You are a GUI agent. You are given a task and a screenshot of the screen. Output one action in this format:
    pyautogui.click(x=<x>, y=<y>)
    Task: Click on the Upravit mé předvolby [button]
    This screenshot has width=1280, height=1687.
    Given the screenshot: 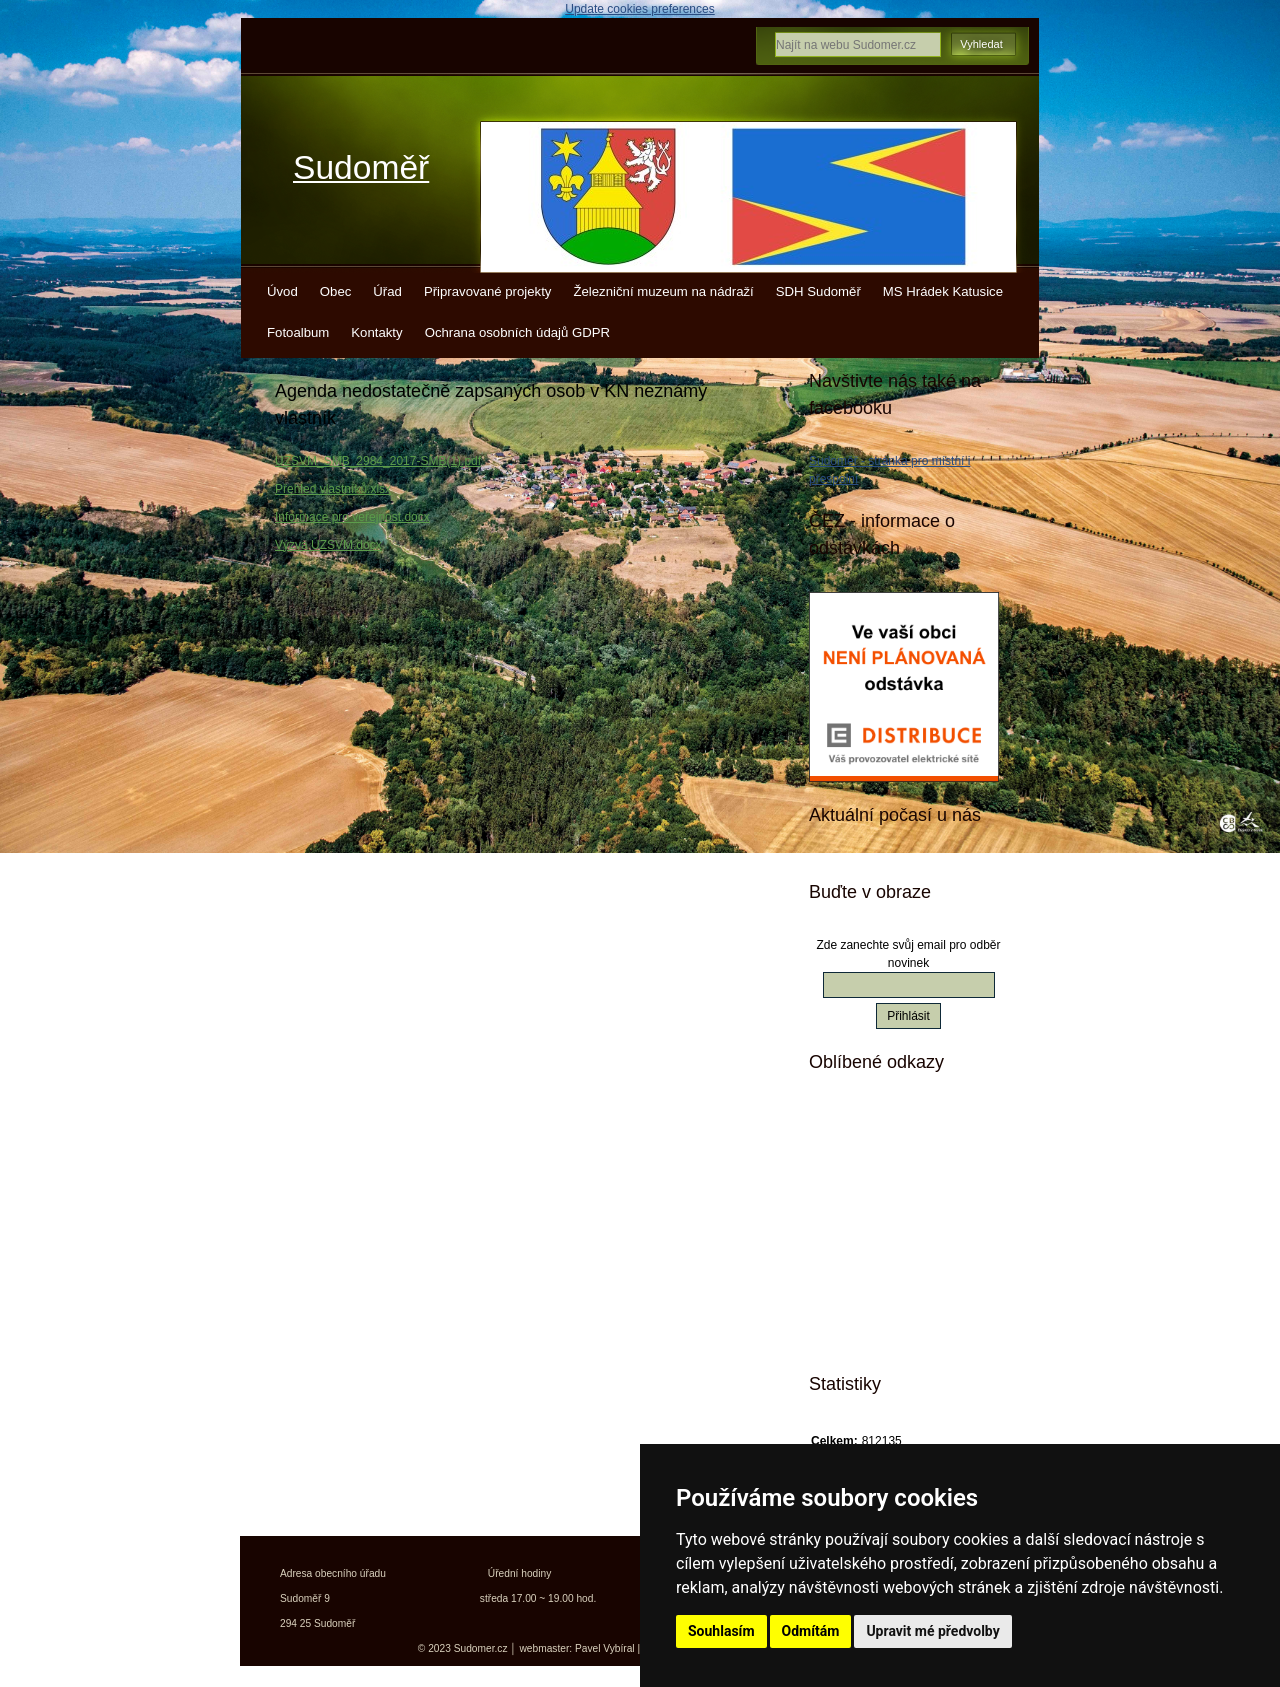 What is the action you would take?
    pyautogui.click(x=932, y=1631)
    